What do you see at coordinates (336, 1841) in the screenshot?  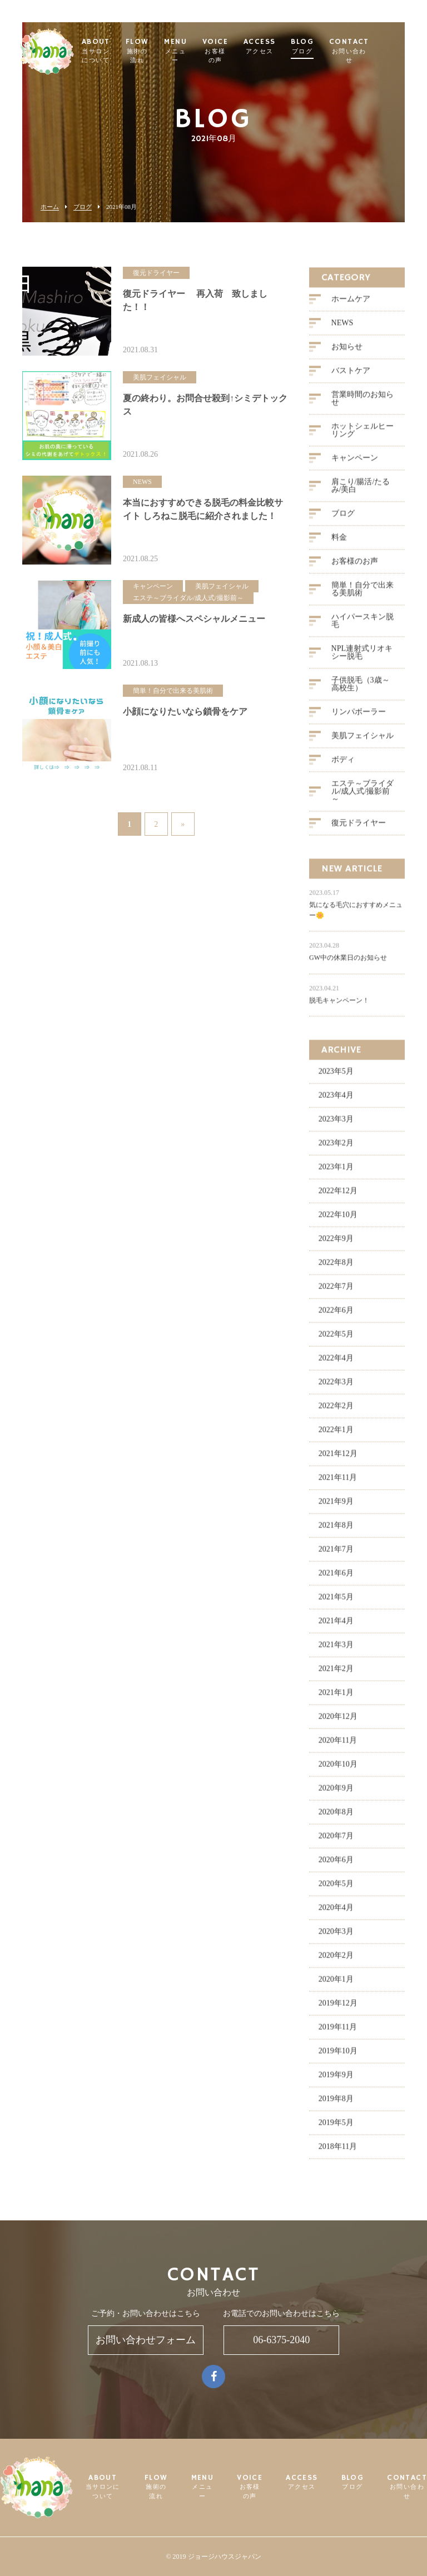 I see `2020年7月` at bounding box center [336, 1841].